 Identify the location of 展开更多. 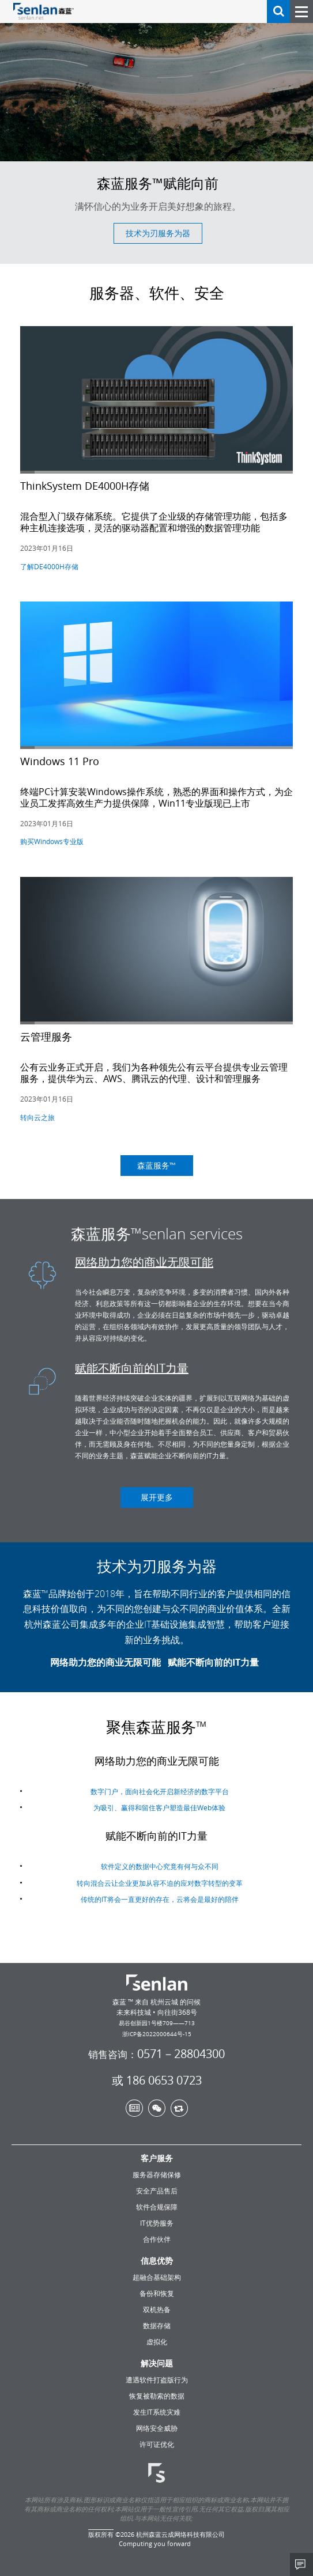
(157, 1497).